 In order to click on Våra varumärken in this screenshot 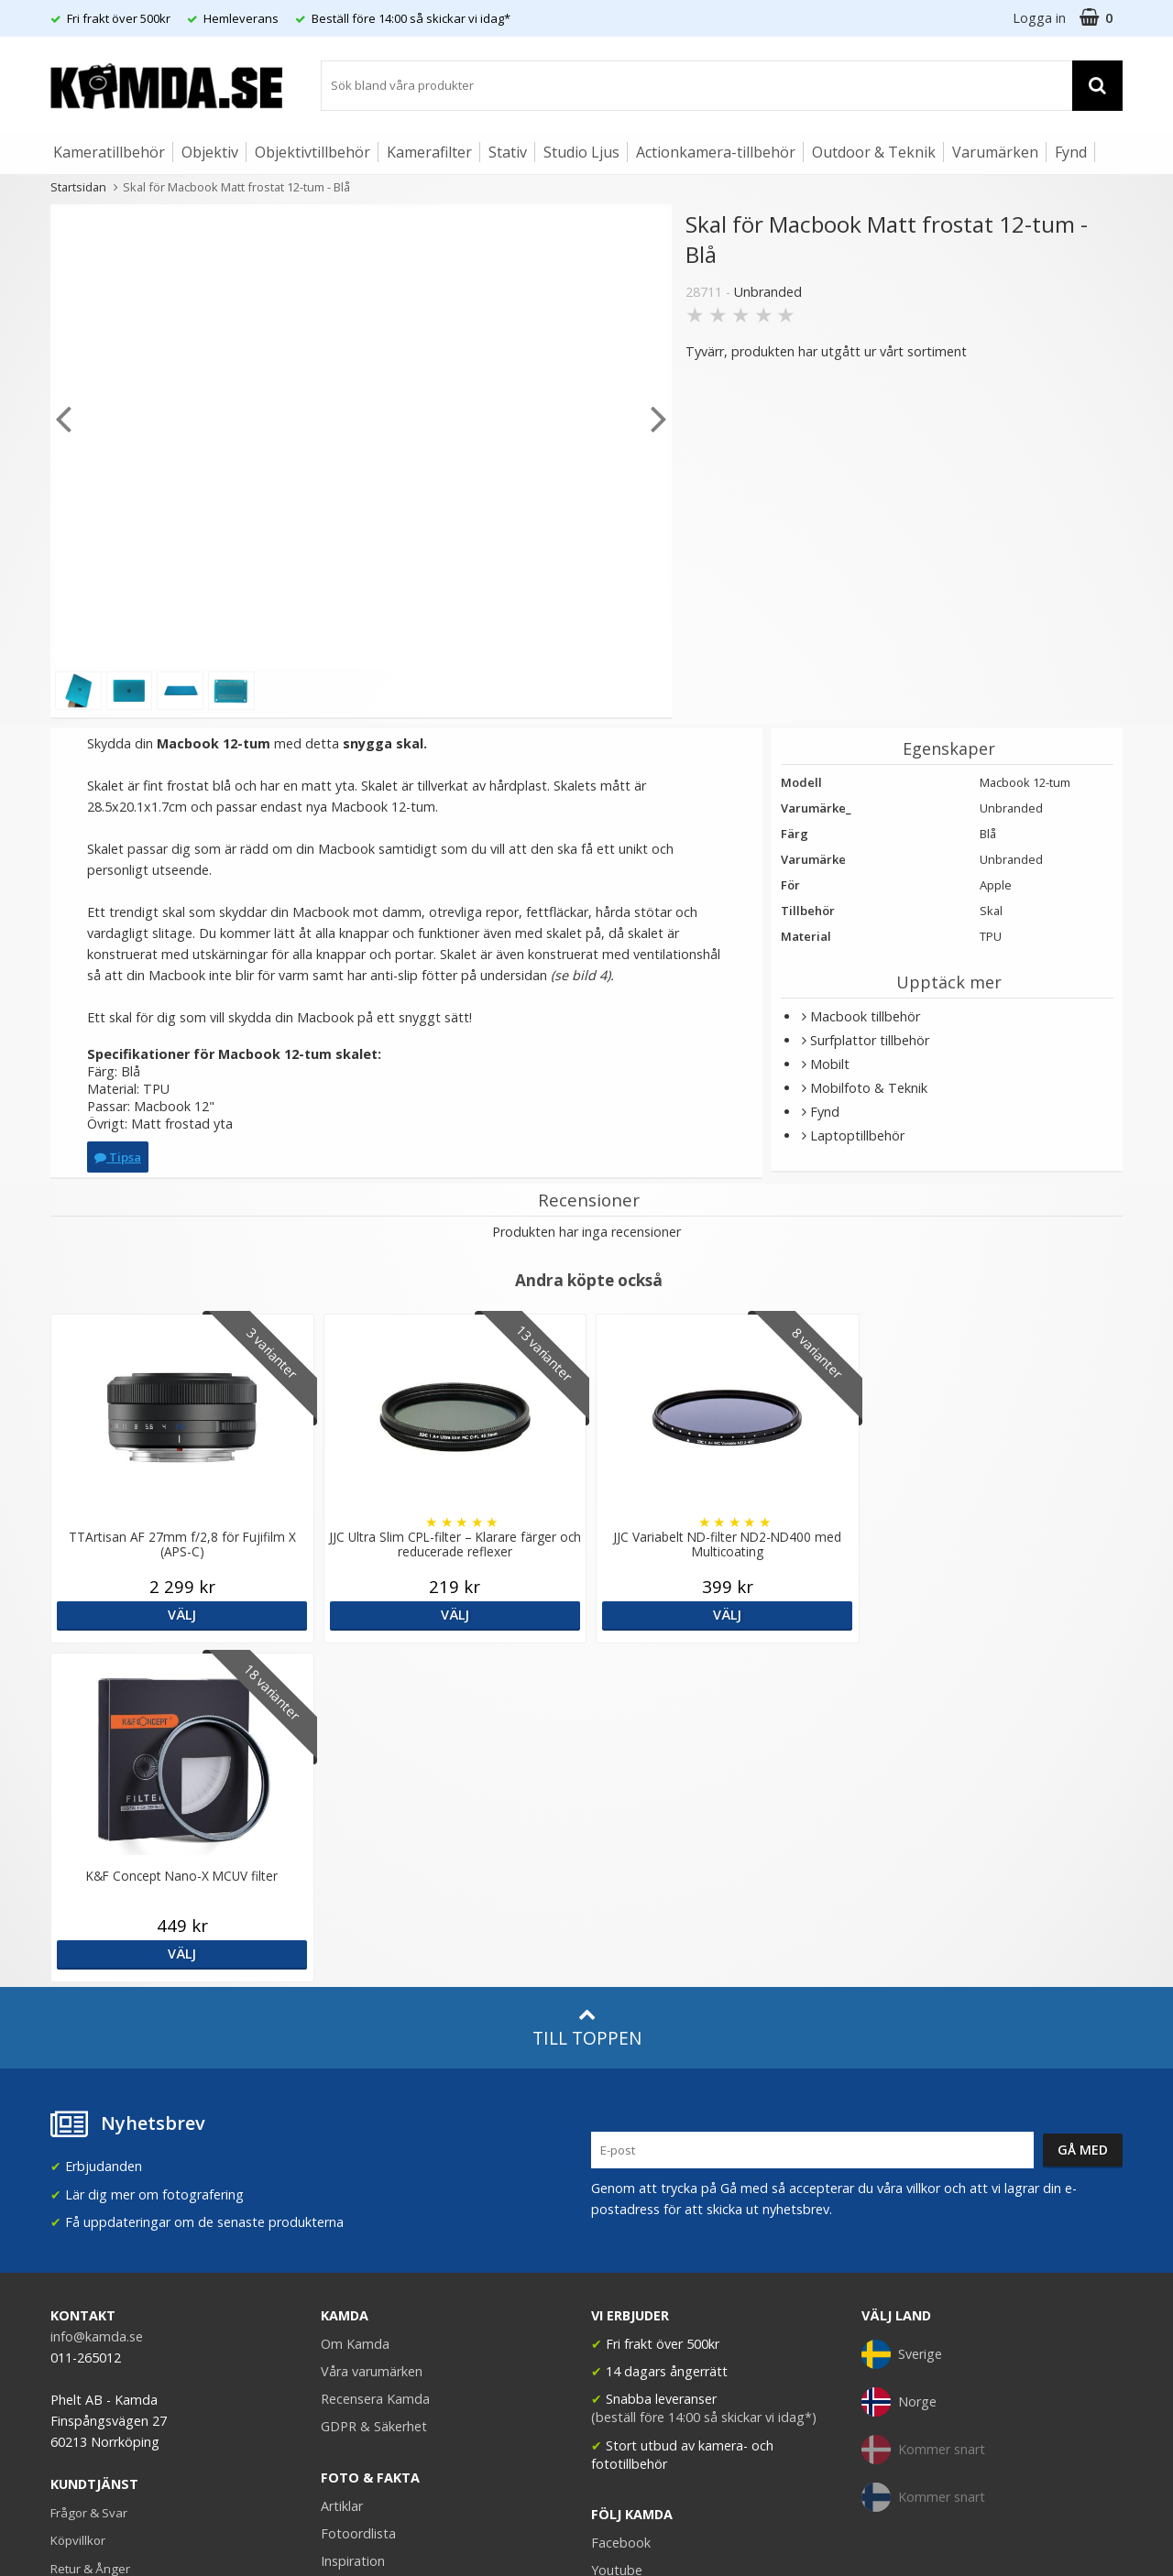, I will do `click(371, 2032)`.